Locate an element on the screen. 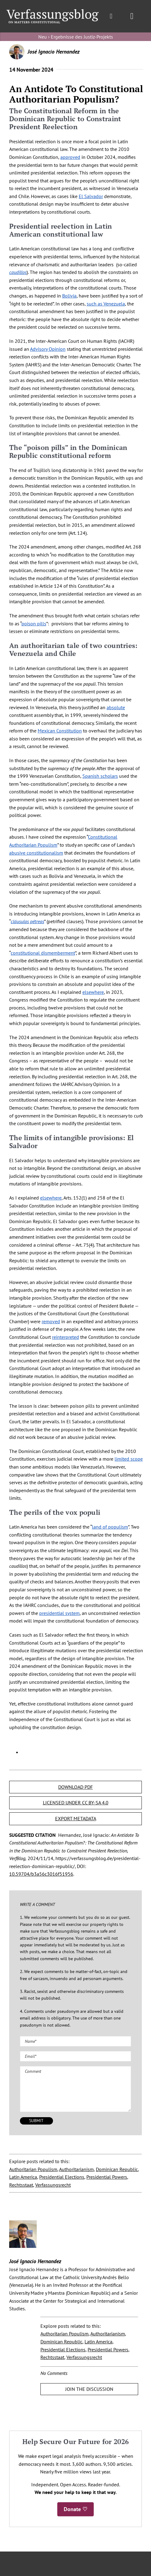  EXPORT METADATA is located at coordinates (75, 1818).